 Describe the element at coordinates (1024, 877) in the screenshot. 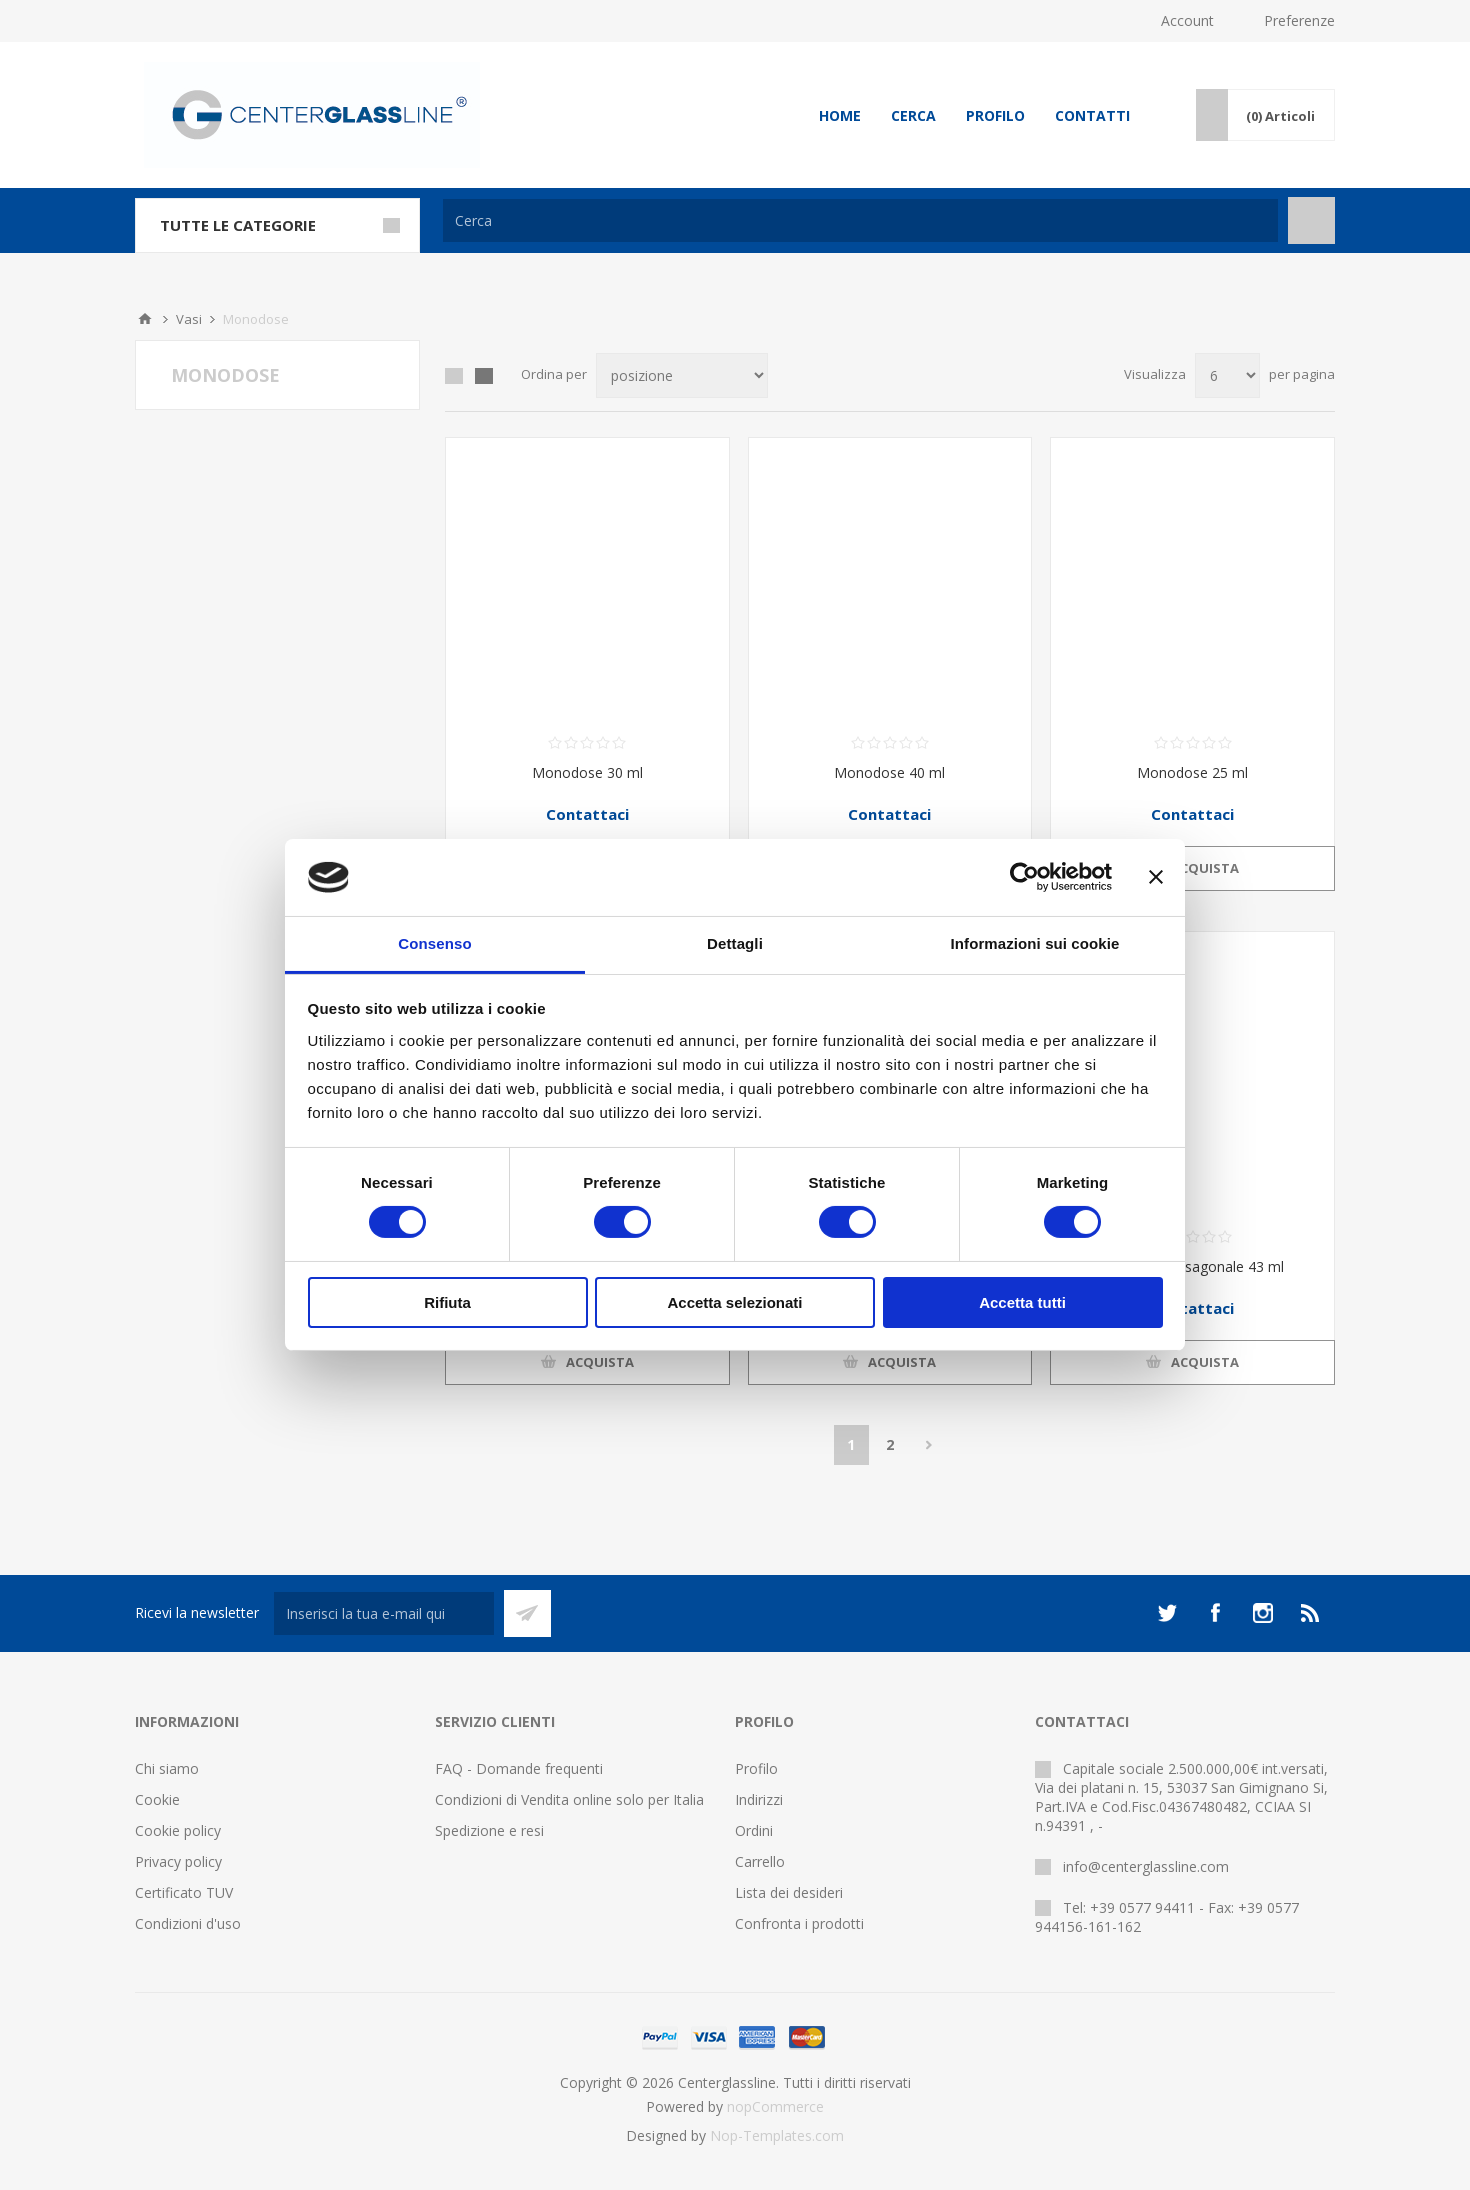

I see `[Cookiebot di Usercentrics - si apre in una nuova scheda]` at that location.